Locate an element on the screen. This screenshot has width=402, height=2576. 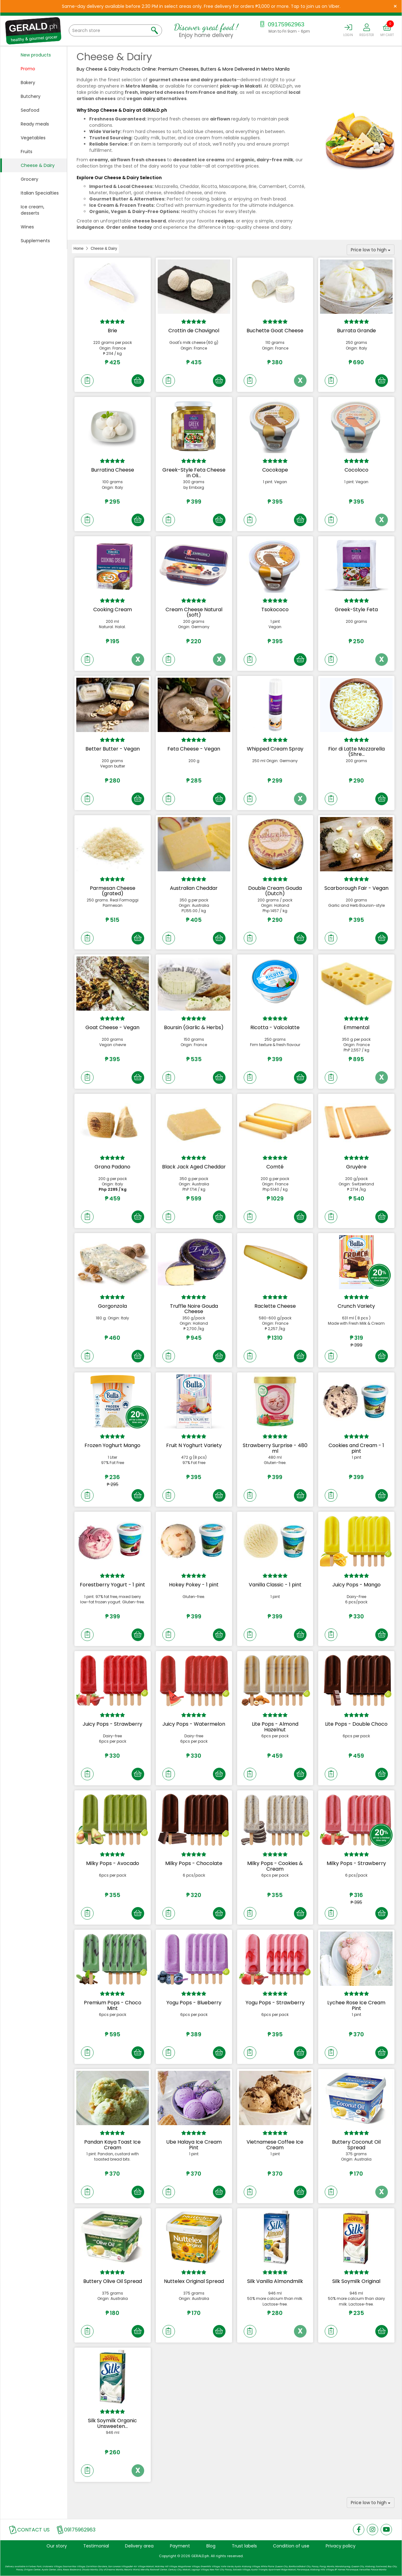
Buttery Olive Oil Spread is located at coordinates (112, 2281).